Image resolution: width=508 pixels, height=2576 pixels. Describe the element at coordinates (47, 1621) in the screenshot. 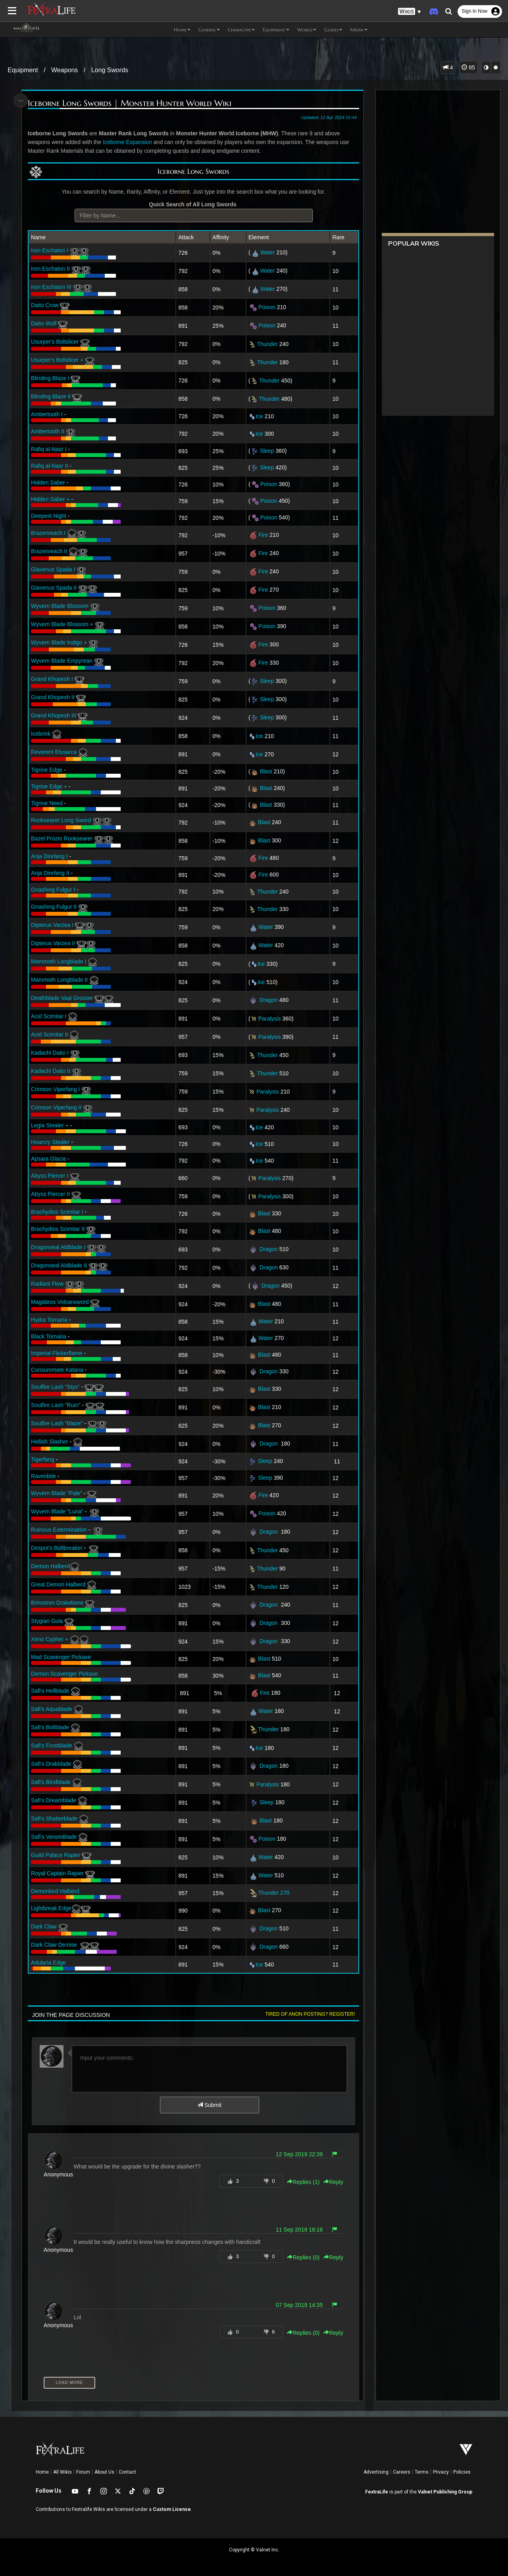

I see `Stygian Gula` at that location.